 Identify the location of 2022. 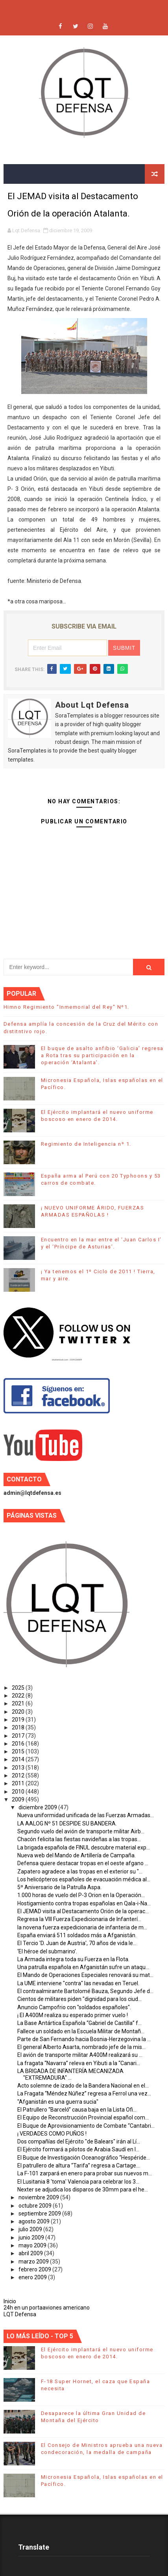
(19, 1695).